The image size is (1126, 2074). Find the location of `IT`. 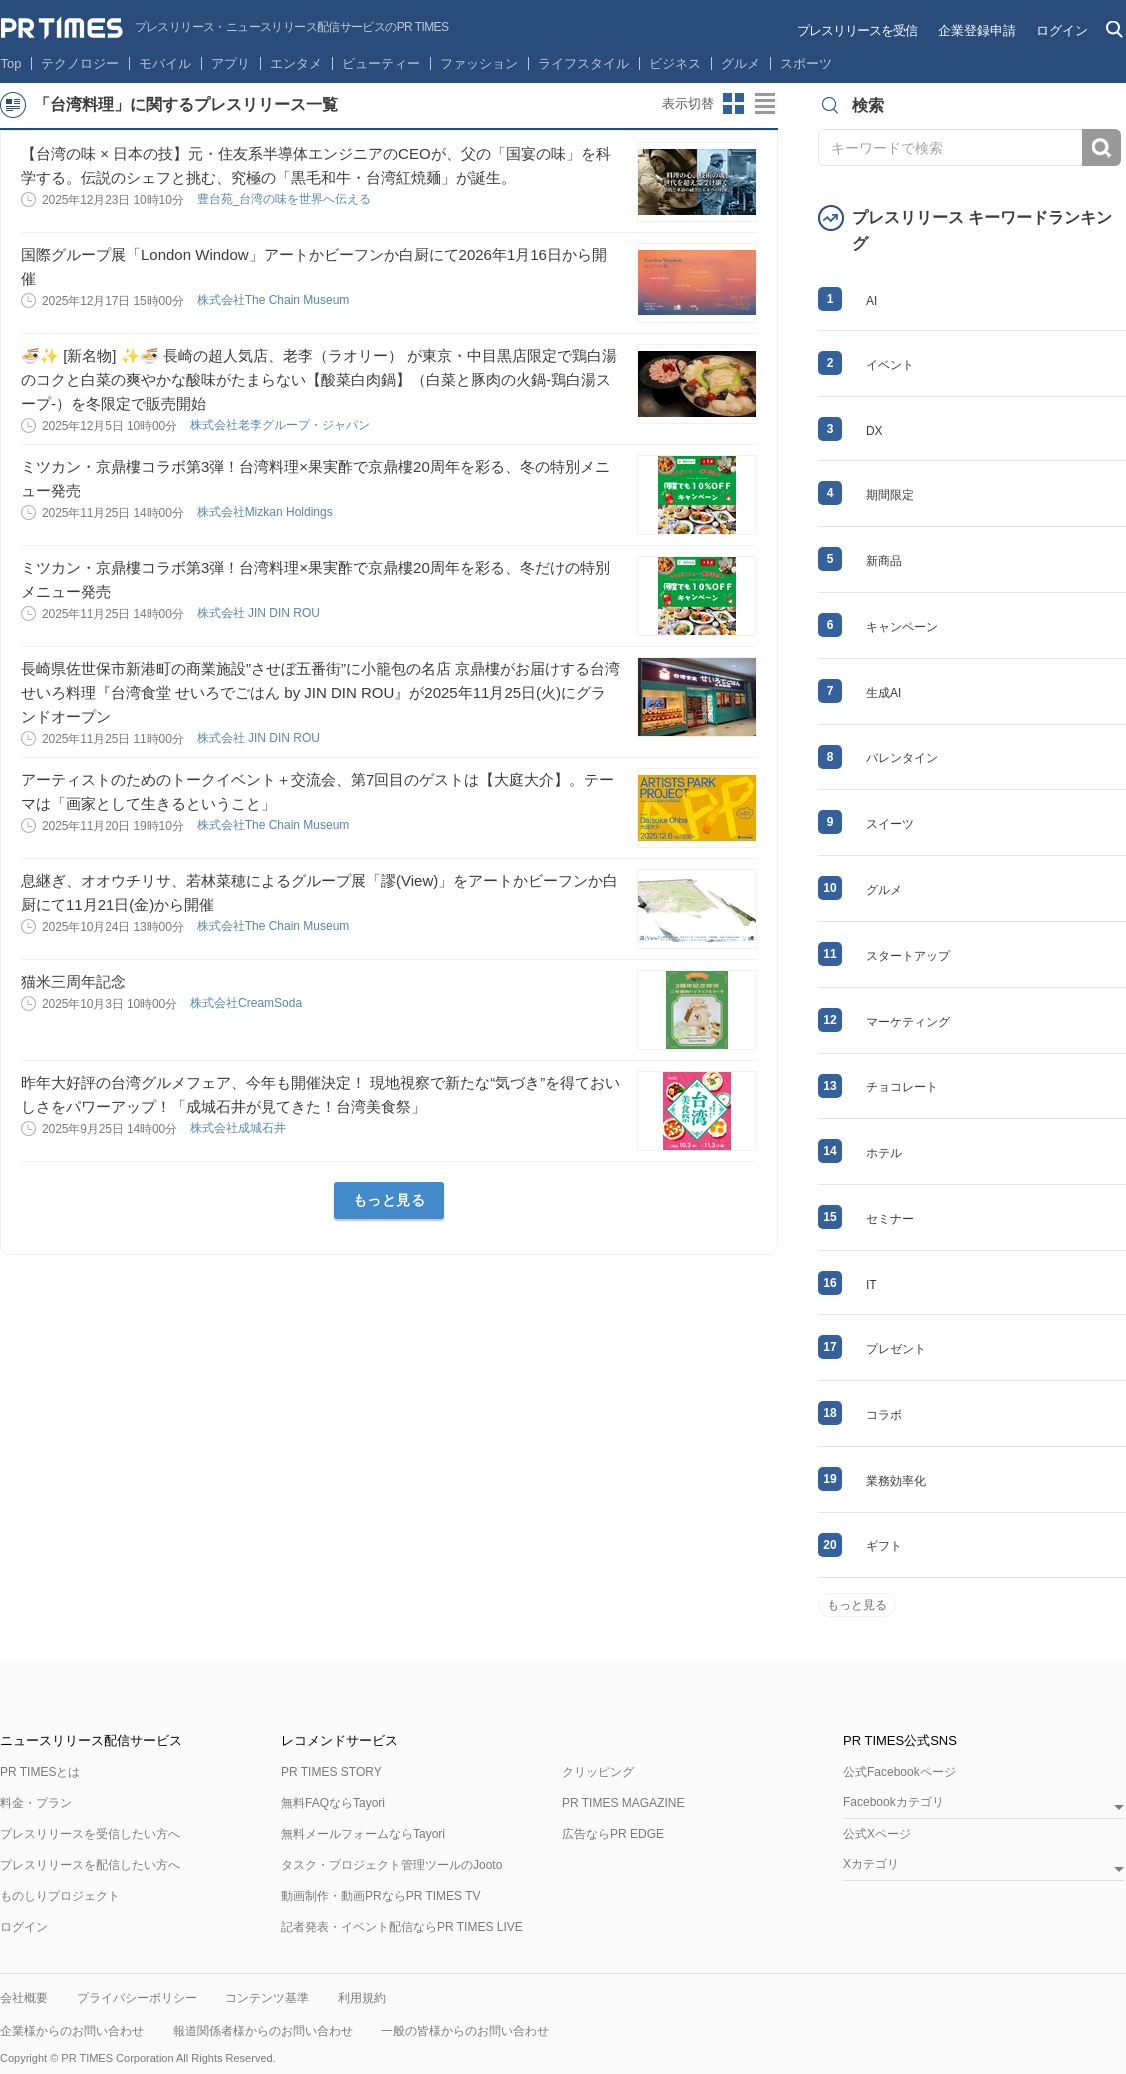

IT is located at coordinates (871, 1285).